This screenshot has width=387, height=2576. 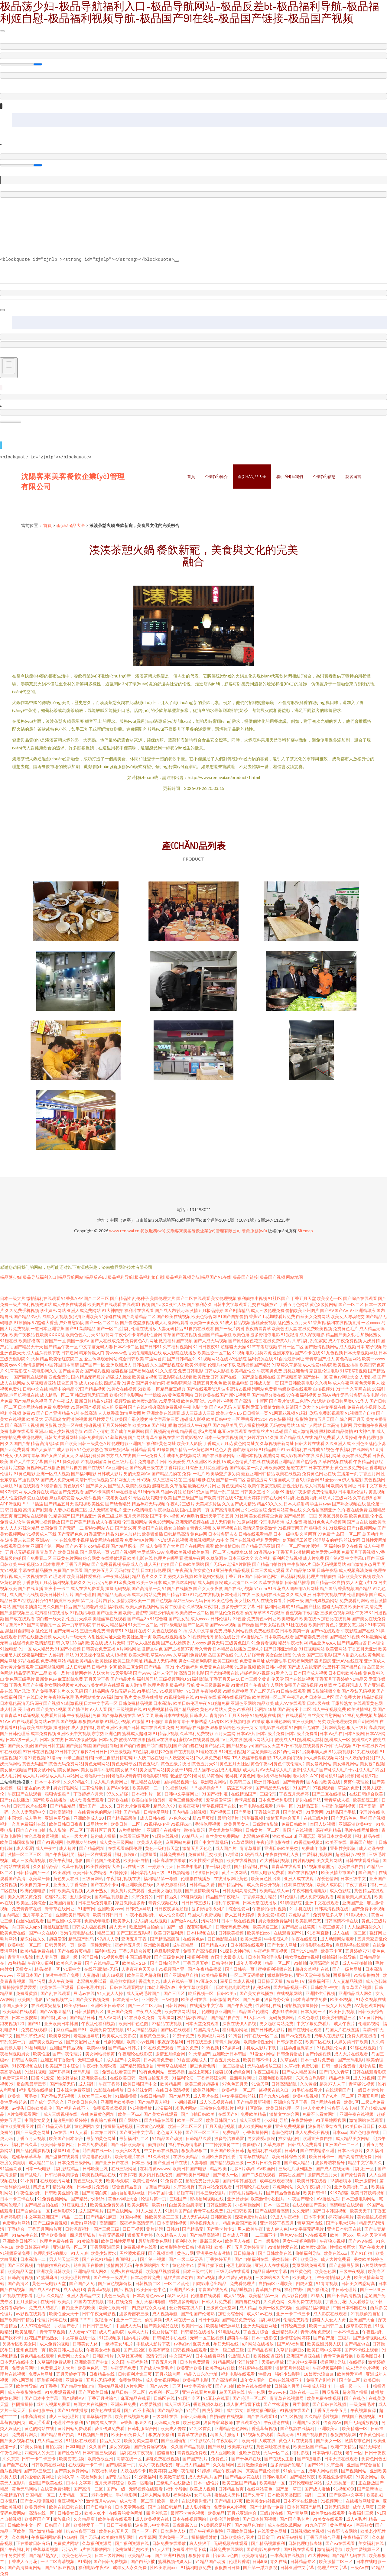 What do you see at coordinates (238, 2373) in the screenshot?
I see `福利电影在线观看` at bounding box center [238, 2373].